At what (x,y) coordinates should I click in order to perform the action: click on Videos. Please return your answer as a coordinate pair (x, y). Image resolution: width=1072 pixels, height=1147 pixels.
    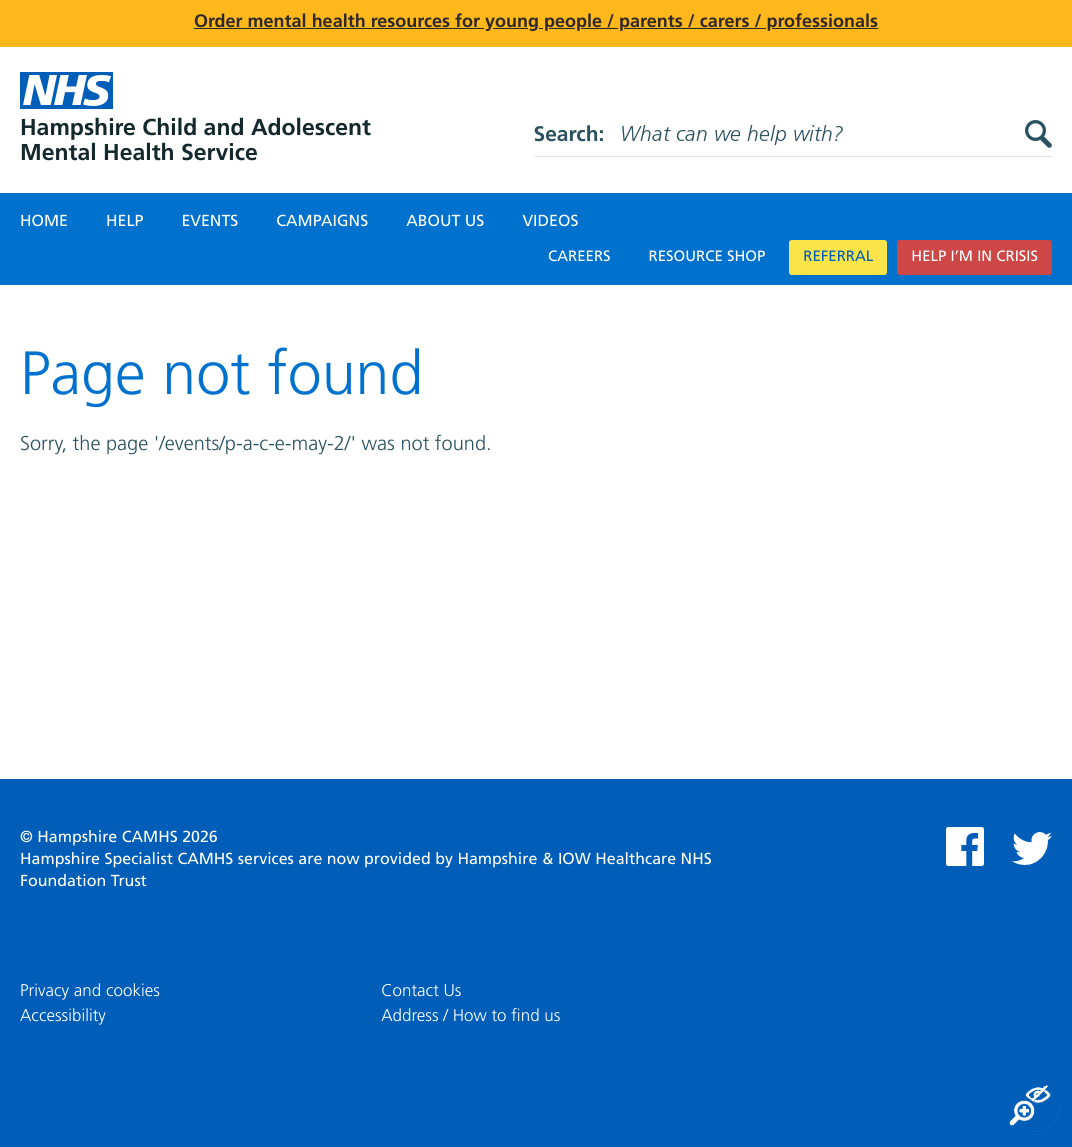
    Looking at the image, I should click on (550, 222).